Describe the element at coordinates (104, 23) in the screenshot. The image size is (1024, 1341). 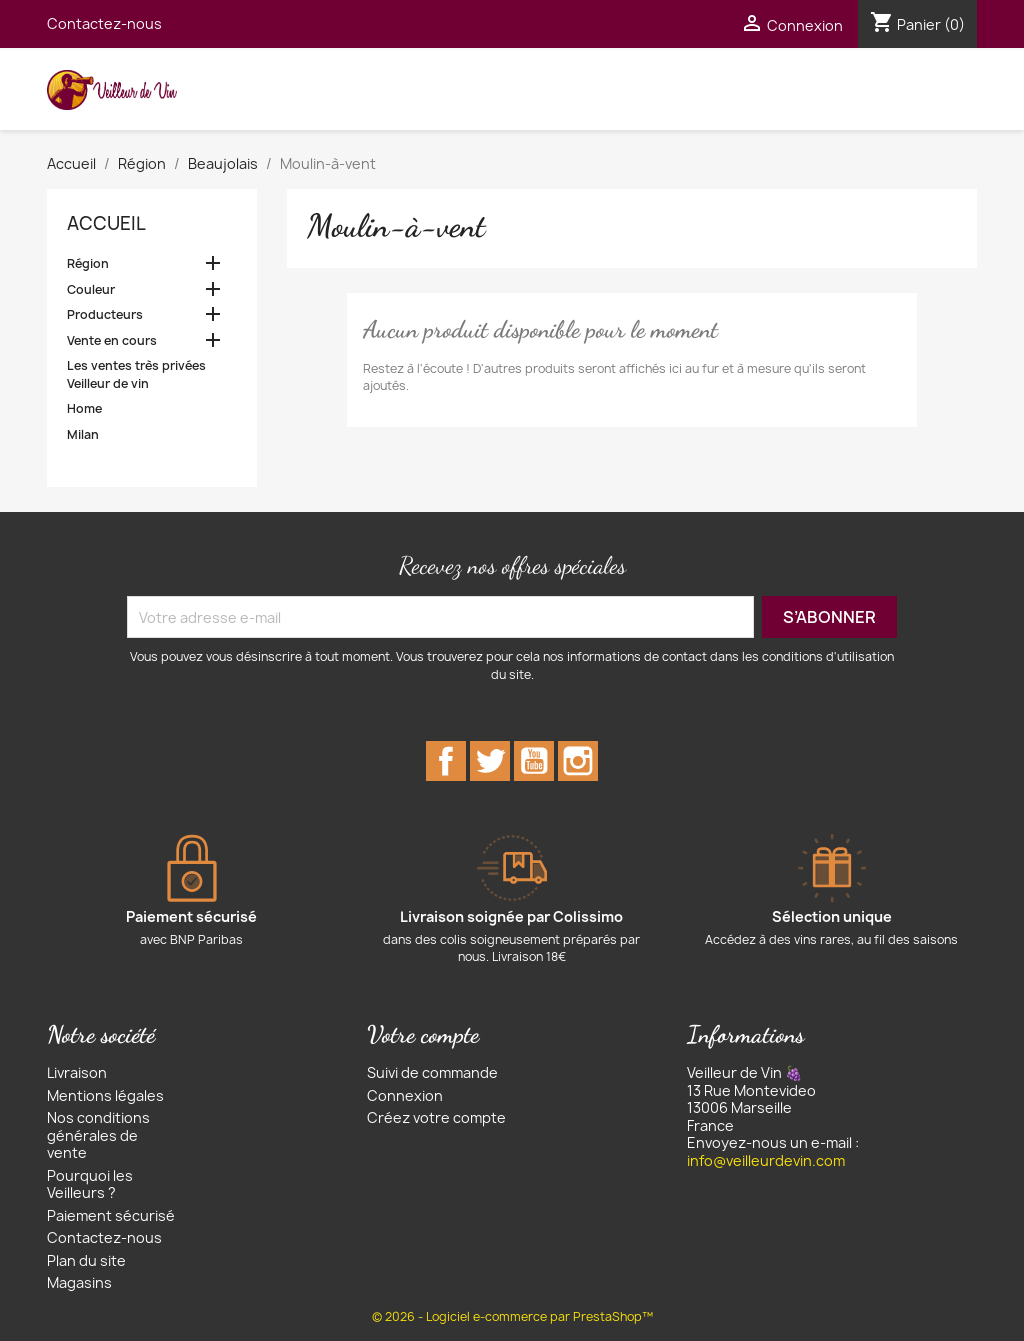
I see `Contactez-nous` at that location.